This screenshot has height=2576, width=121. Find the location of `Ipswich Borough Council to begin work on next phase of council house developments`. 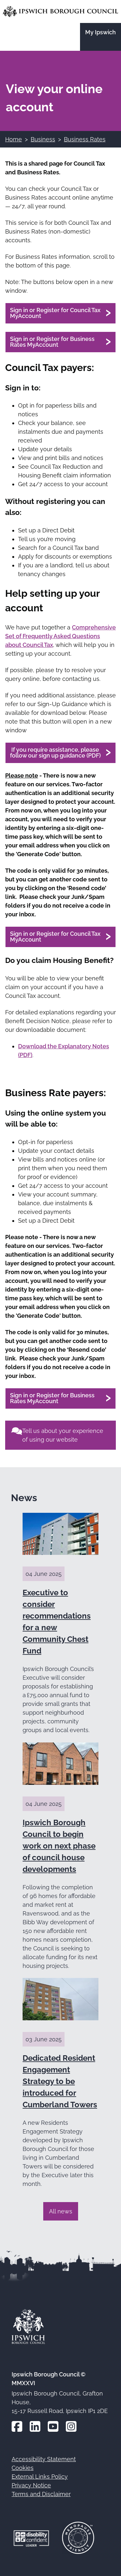

Ipswich Borough Council to begin work on next phase of council house developments is located at coordinates (59, 1846).